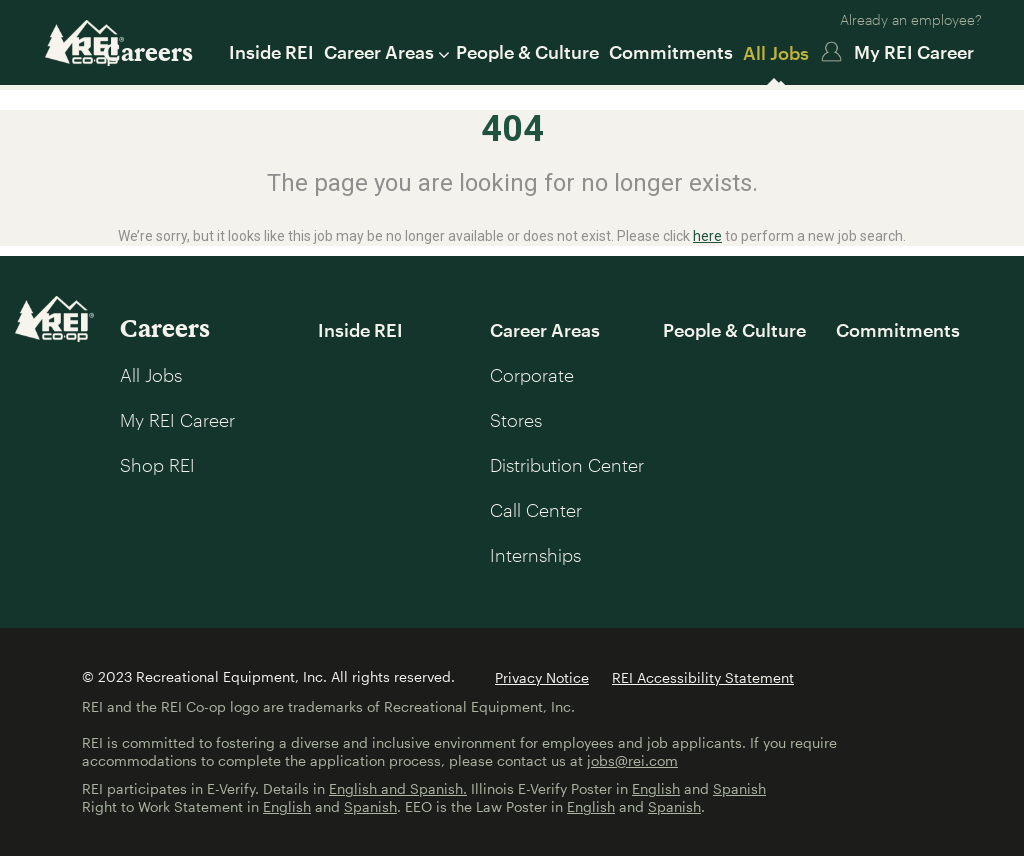 The width and height of the screenshot is (1024, 856). Describe the element at coordinates (532, 375) in the screenshot. I see `Corporate` at that location.